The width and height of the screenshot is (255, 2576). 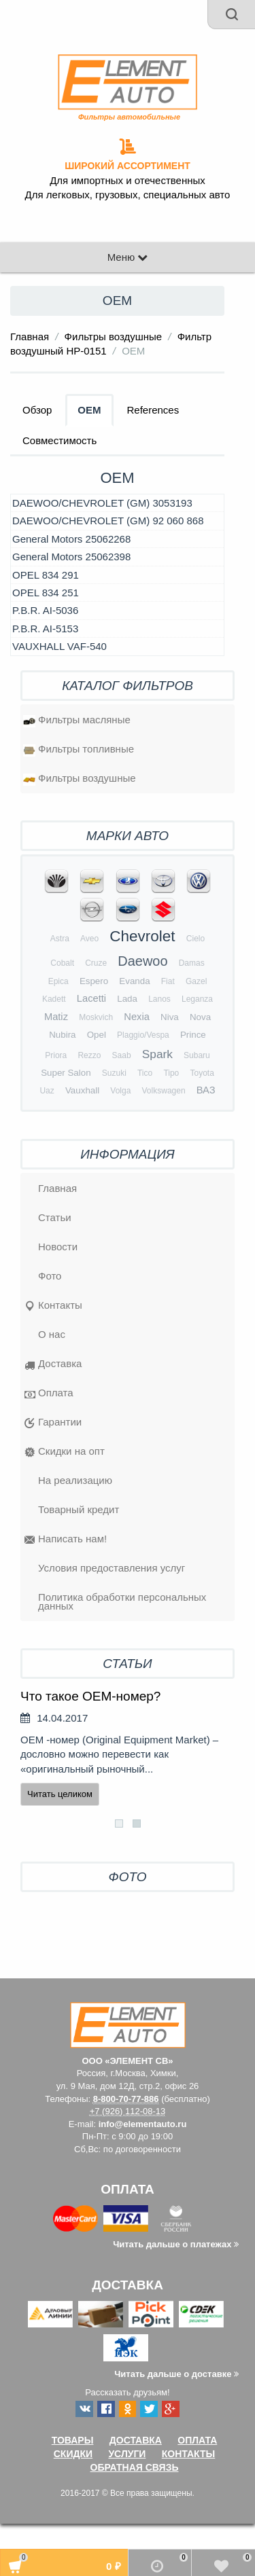 What do you see at coordinates (164, 1090) in the screenshot?
I see `Volkswagen` at bounding box center [164, 1090].